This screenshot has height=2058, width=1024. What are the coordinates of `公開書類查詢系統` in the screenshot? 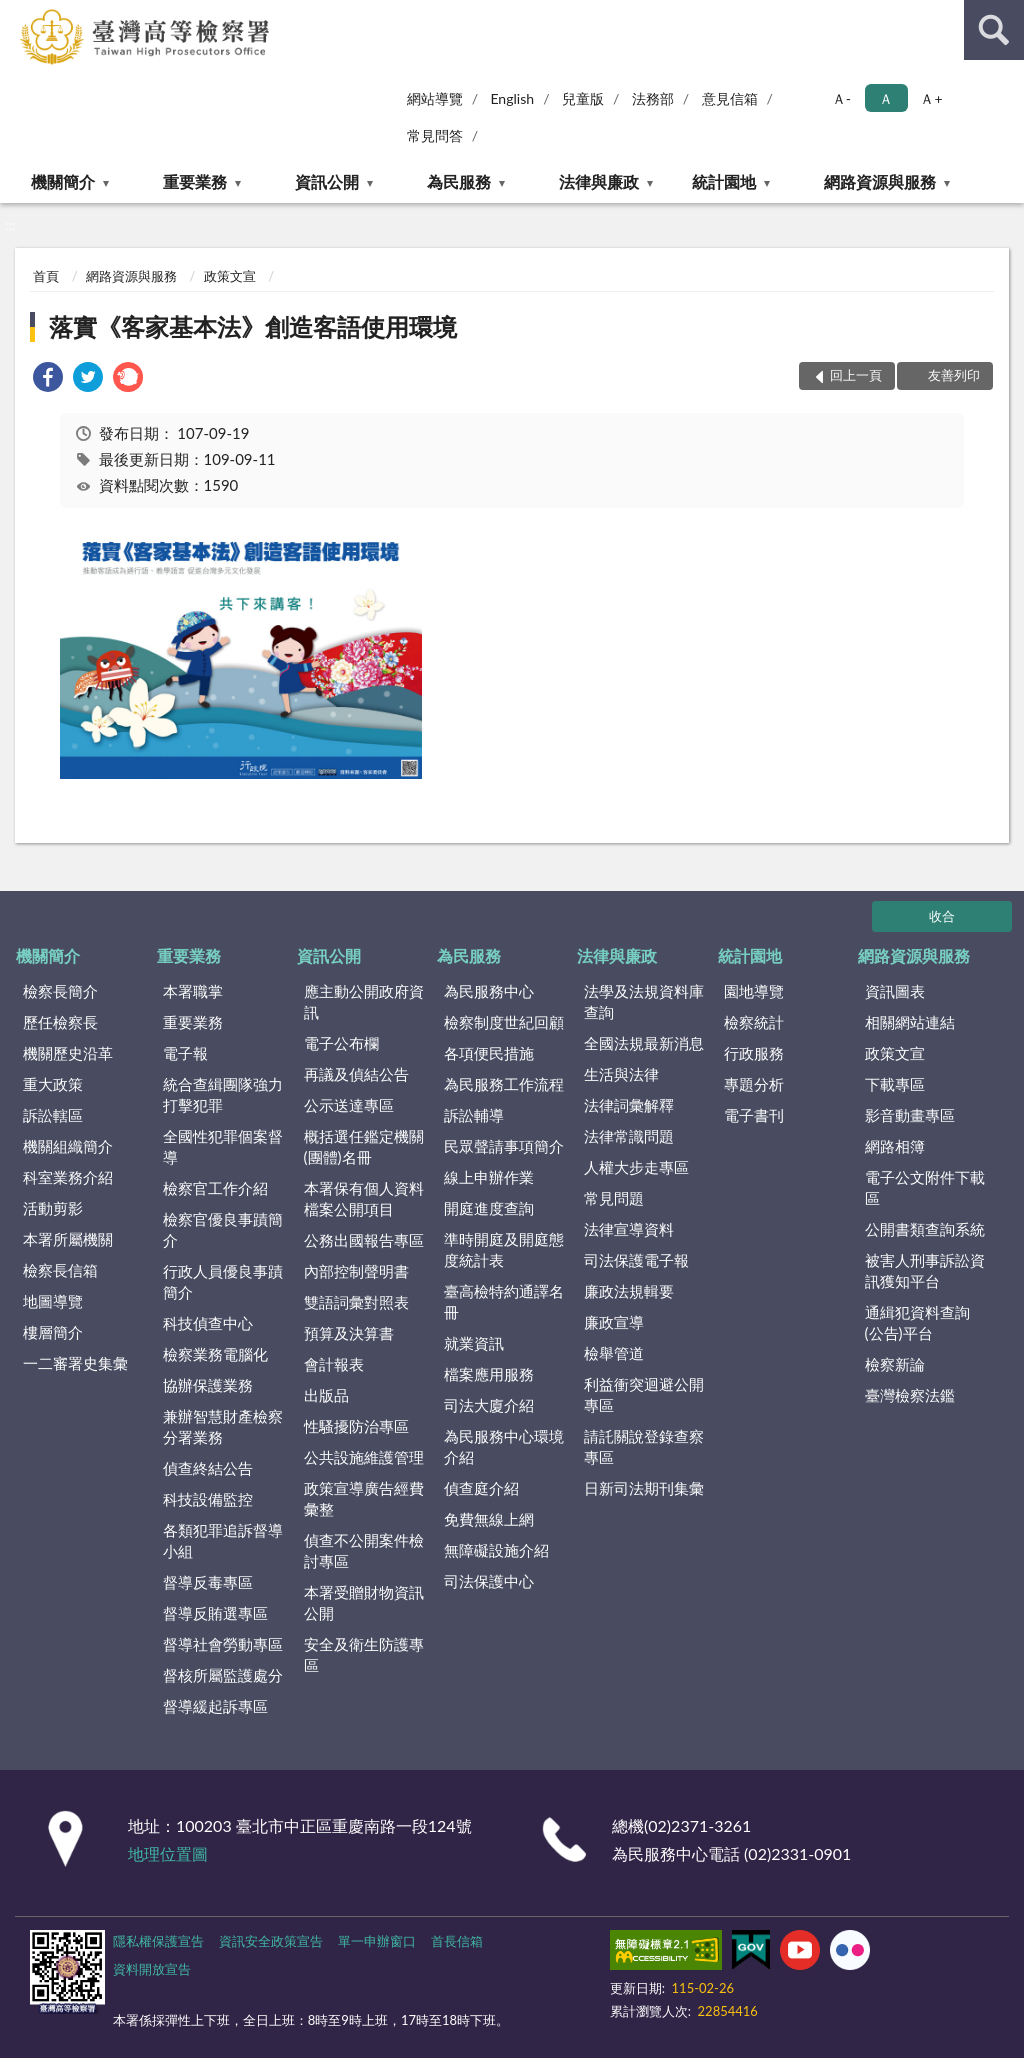 It's located at (925, 1229).